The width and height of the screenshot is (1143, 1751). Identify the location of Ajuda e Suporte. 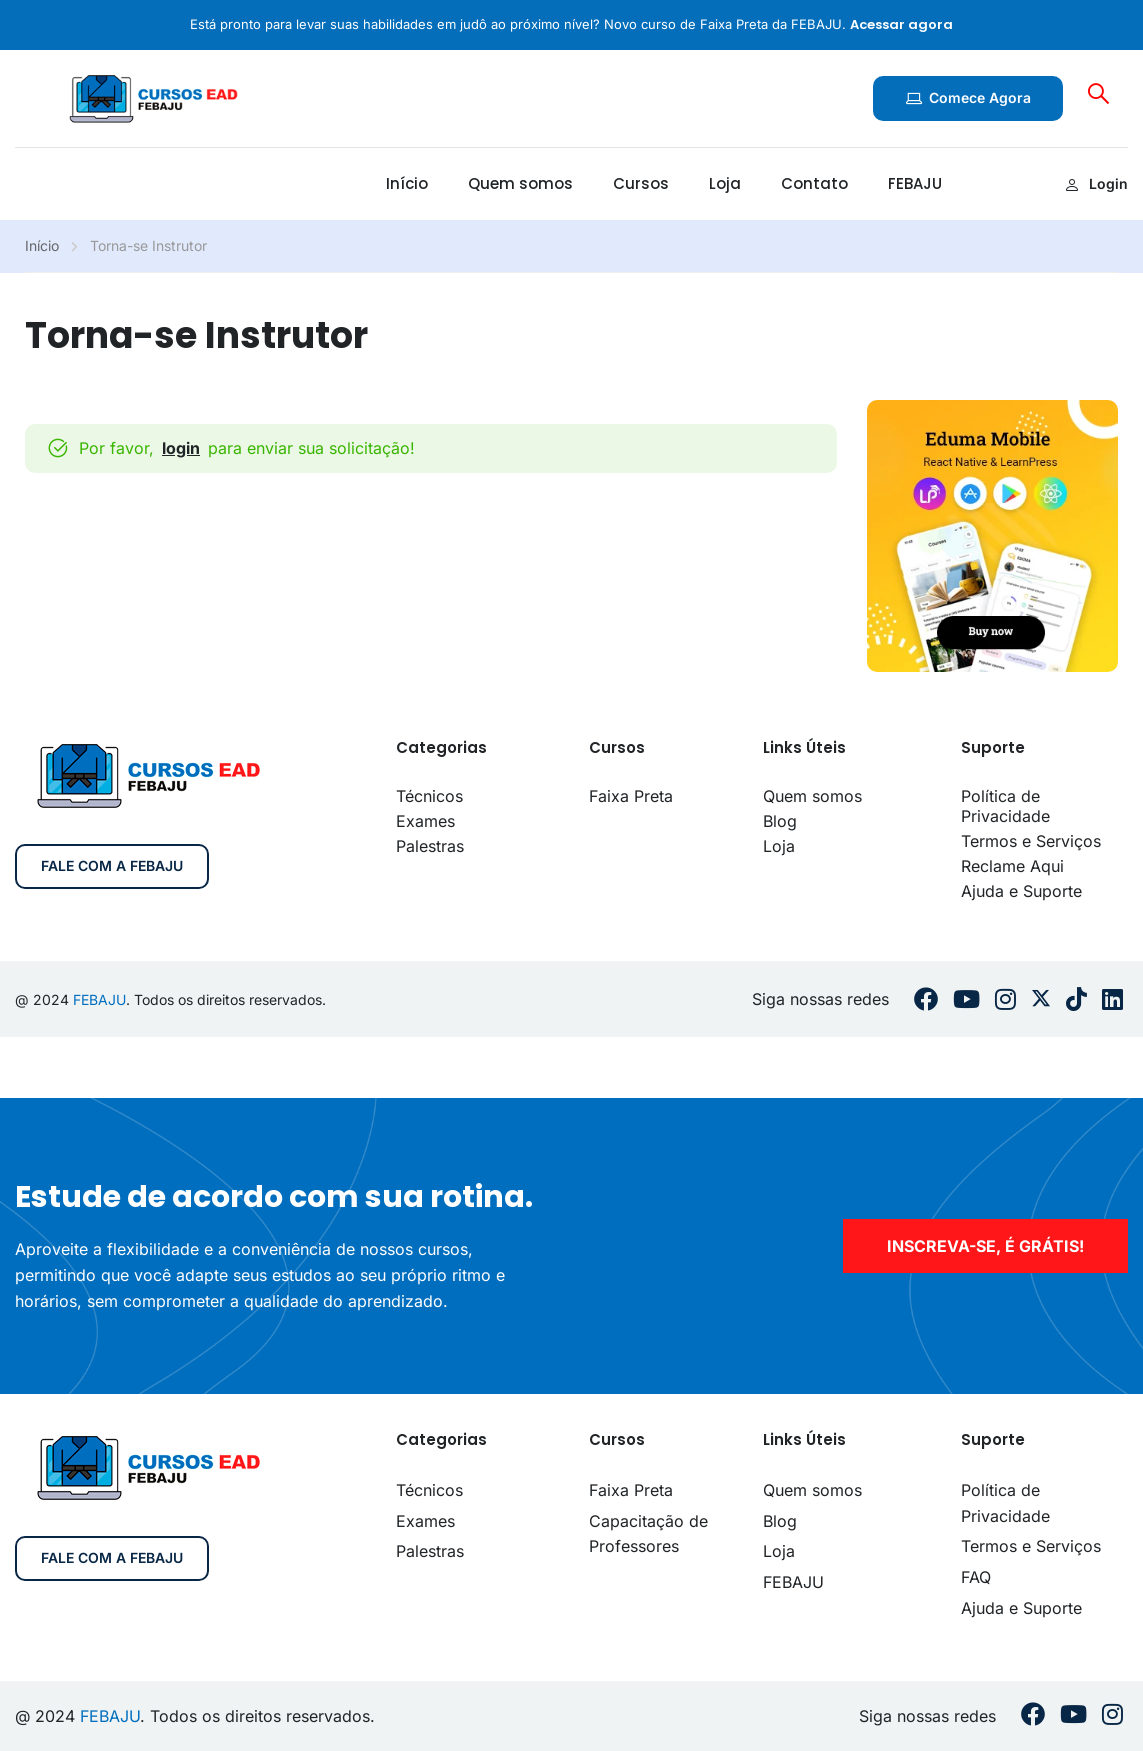
(1021, 891).